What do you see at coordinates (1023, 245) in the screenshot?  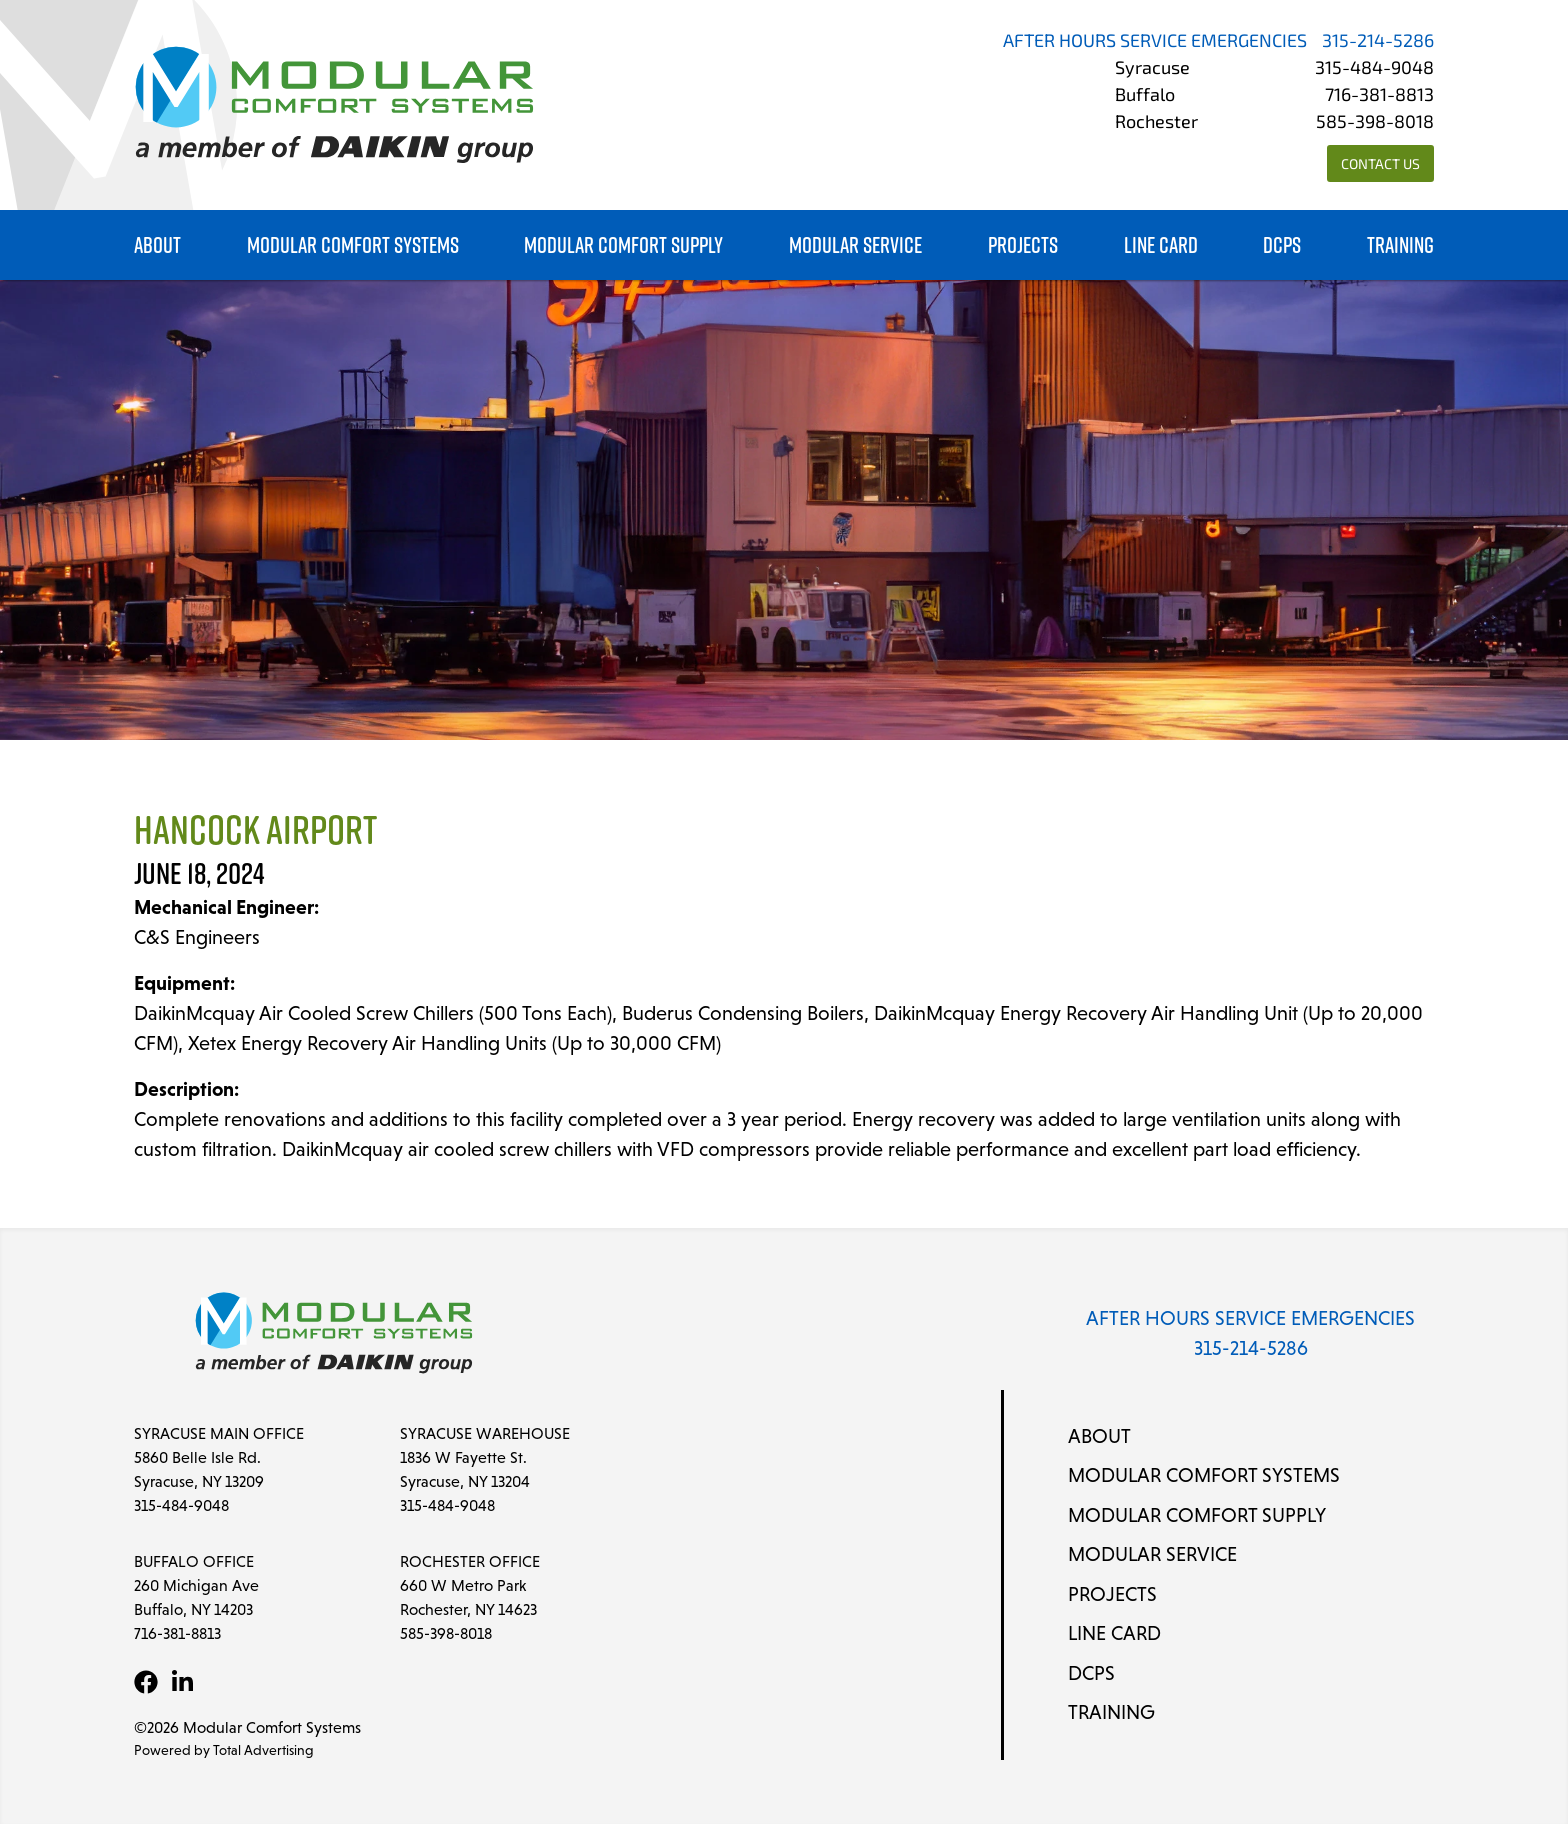 I see `Projects` at bounding box center [1023, 245].